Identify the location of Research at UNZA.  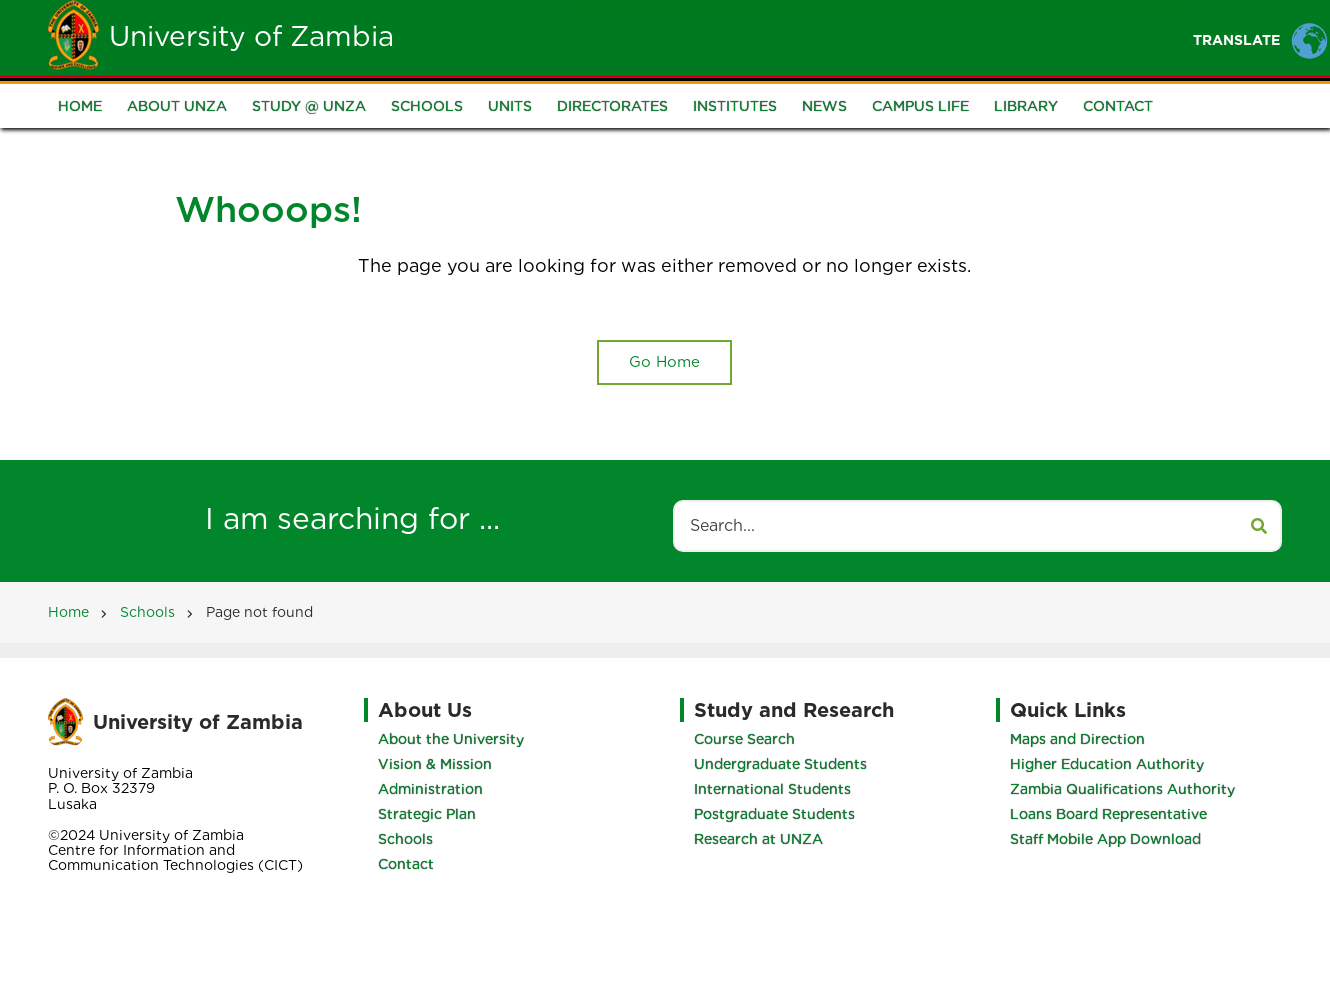
(758, 839).